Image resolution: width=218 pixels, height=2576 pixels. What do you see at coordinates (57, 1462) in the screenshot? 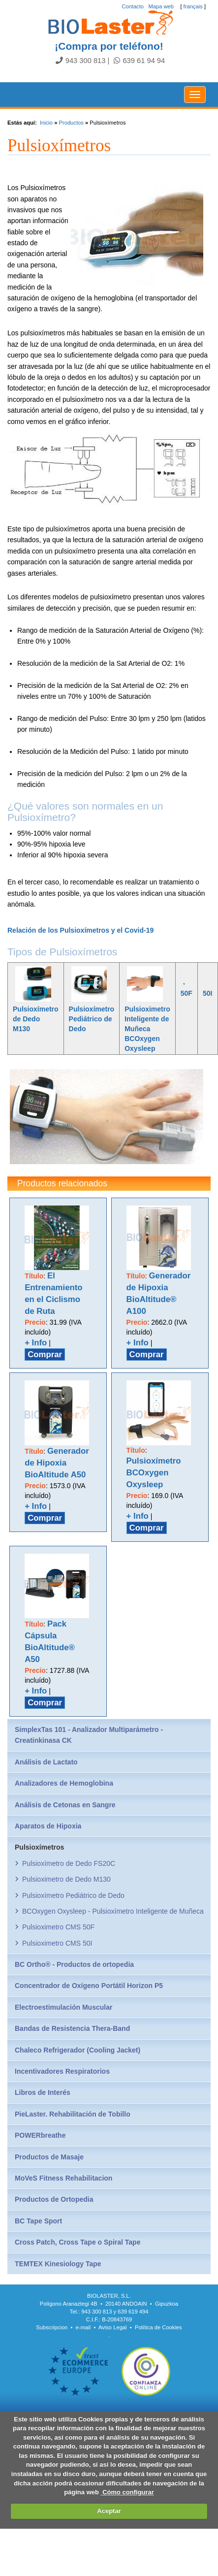
I see `Generador de Hipoxia BioAltitude A50` at bounding box center [57, 1462].